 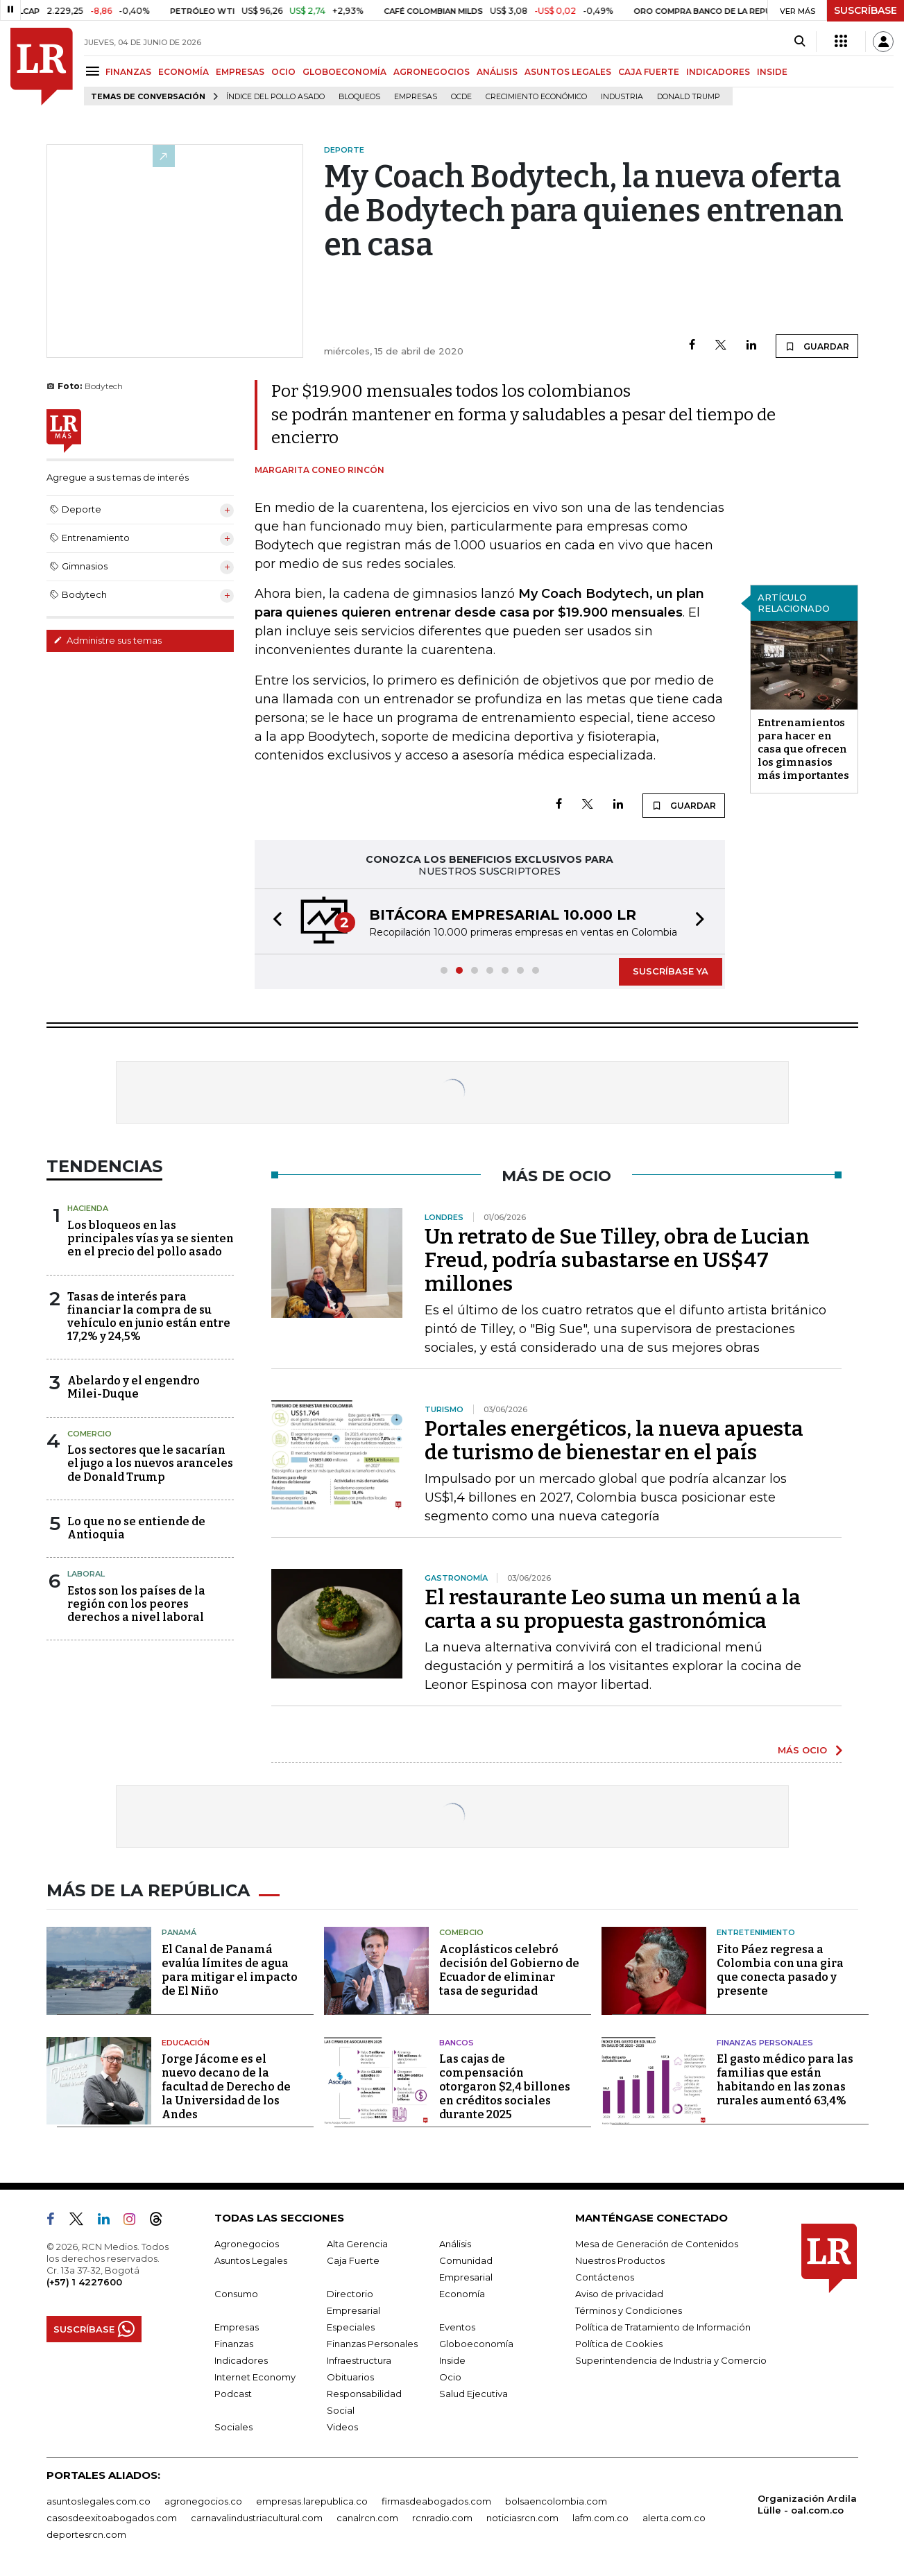 What do you see at coordinates (556, 2501) in the screenshot?
I see `bolsaencolombia.com` at bounding box center [556, 2501].